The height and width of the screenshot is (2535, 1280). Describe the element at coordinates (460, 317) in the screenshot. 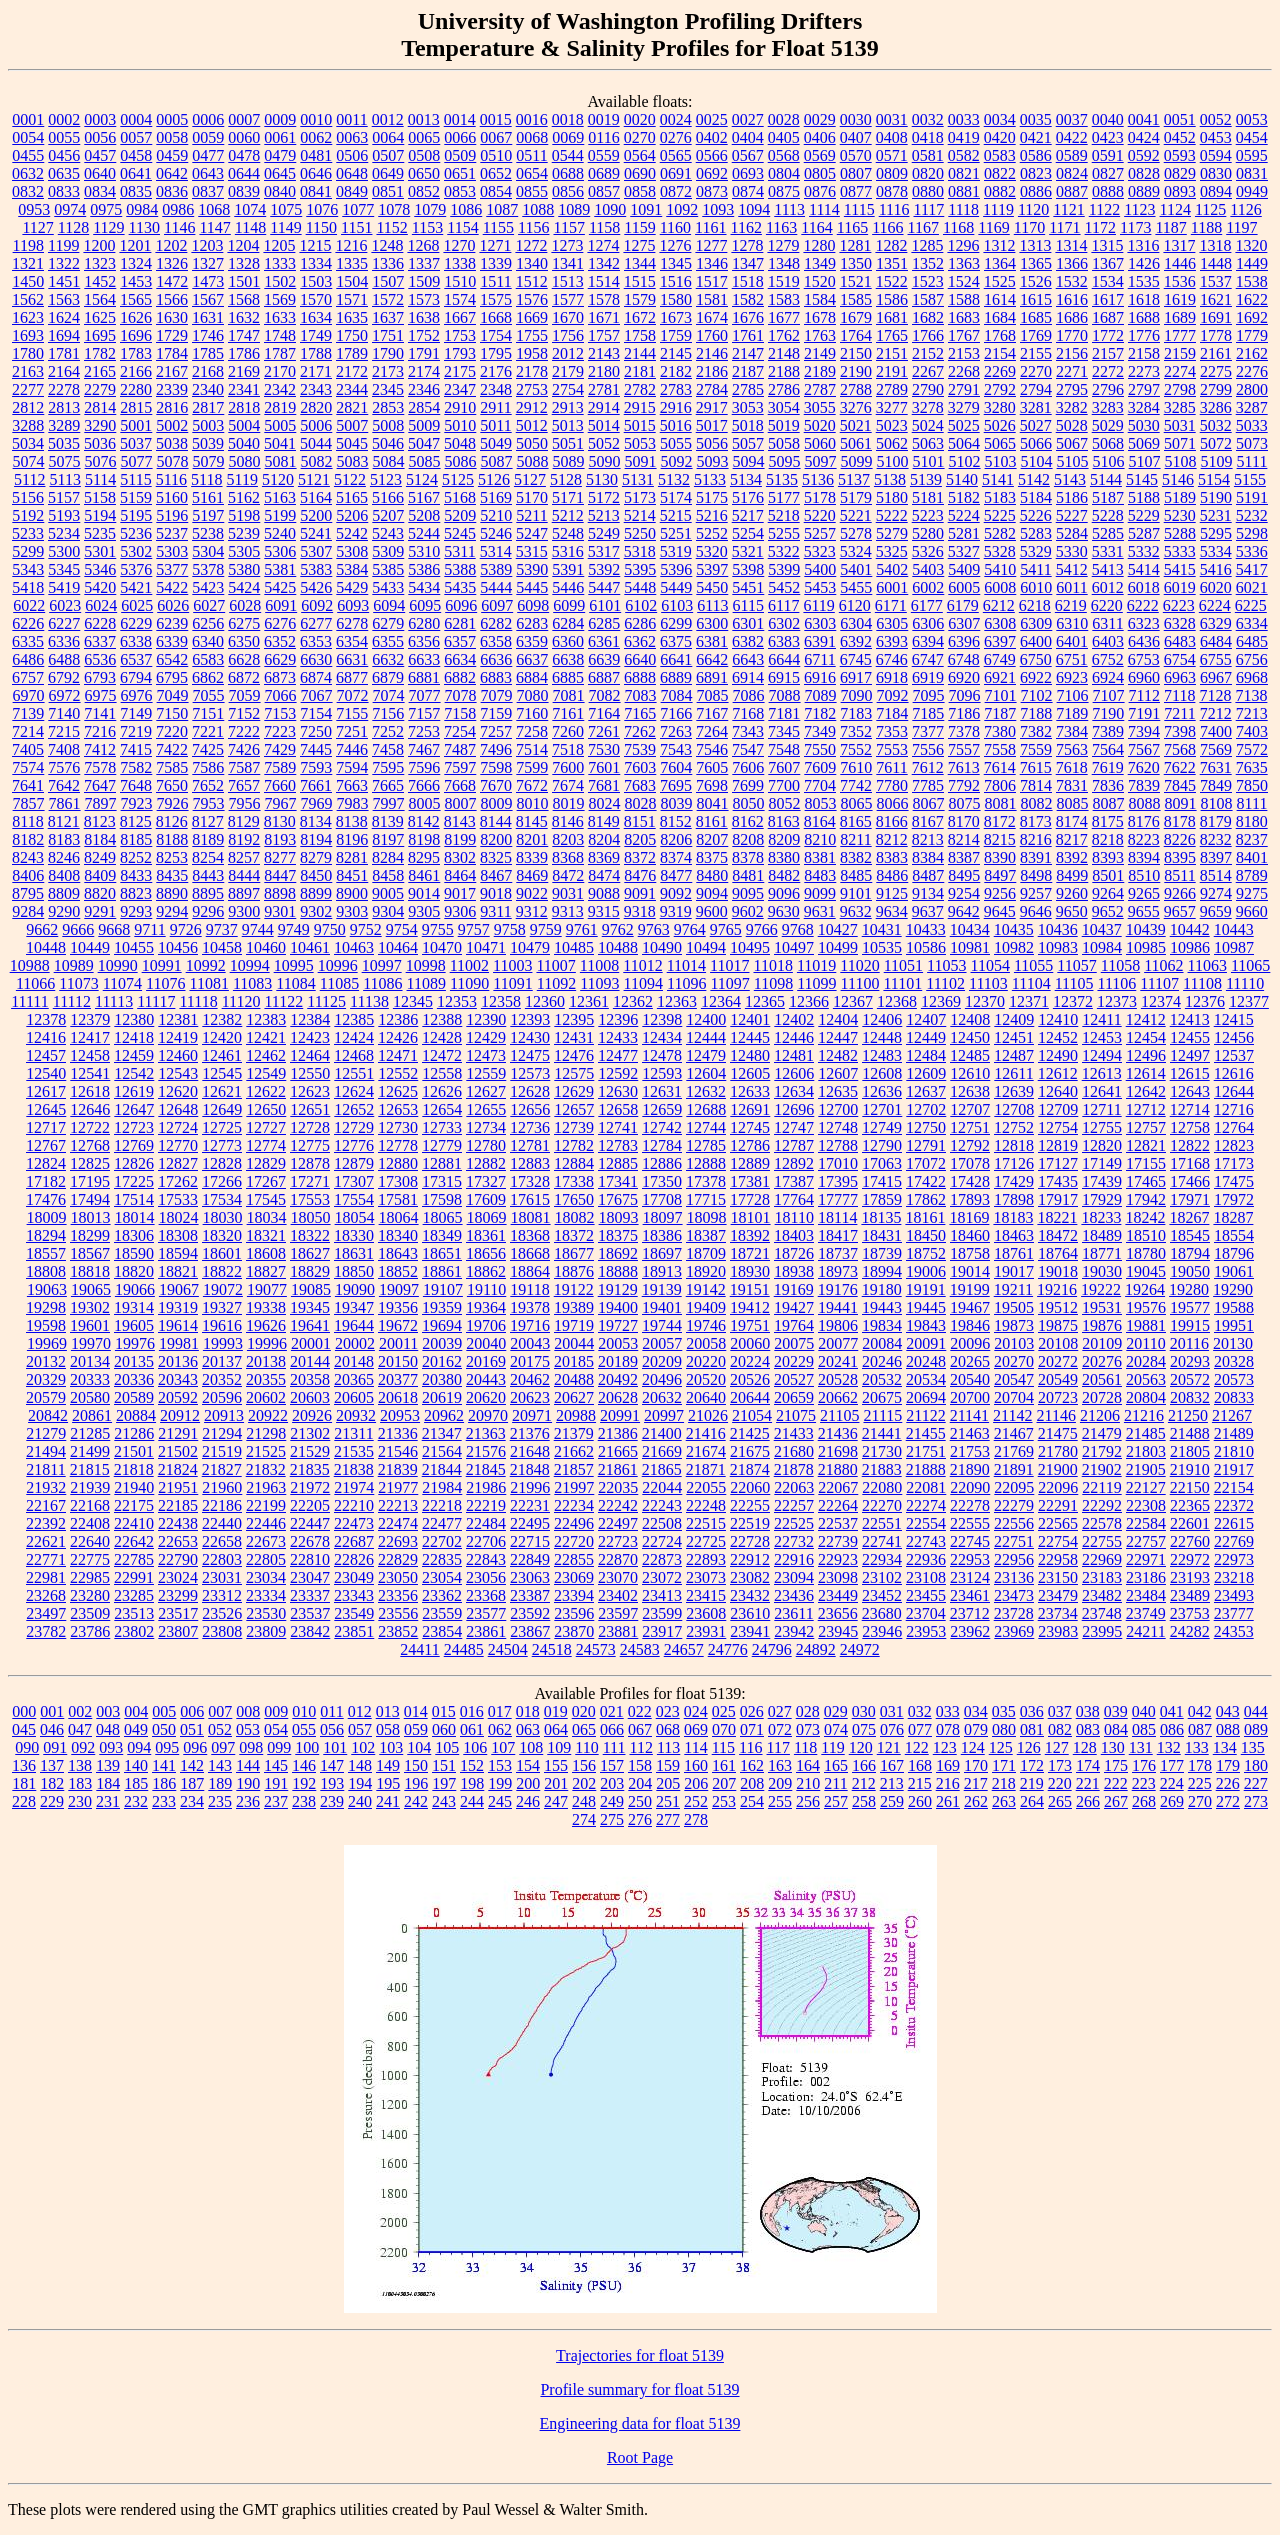

I see `1667` at that location.